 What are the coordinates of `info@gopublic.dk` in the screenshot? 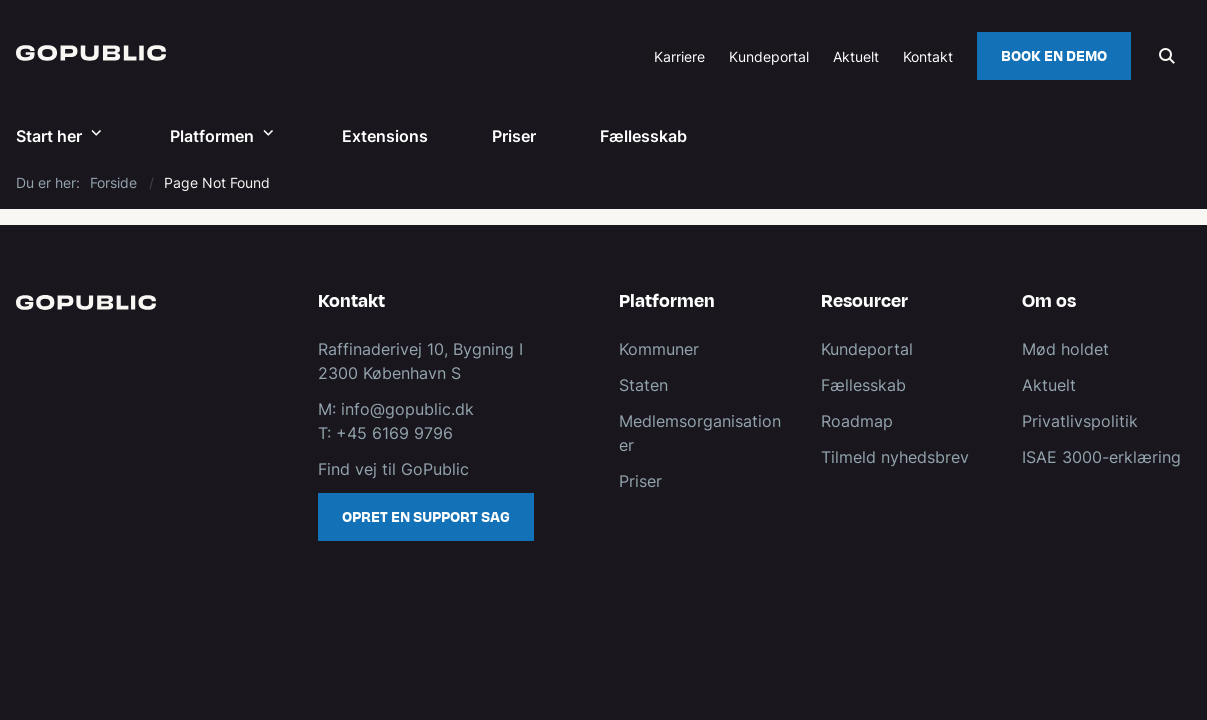 It's located at (405, 409).